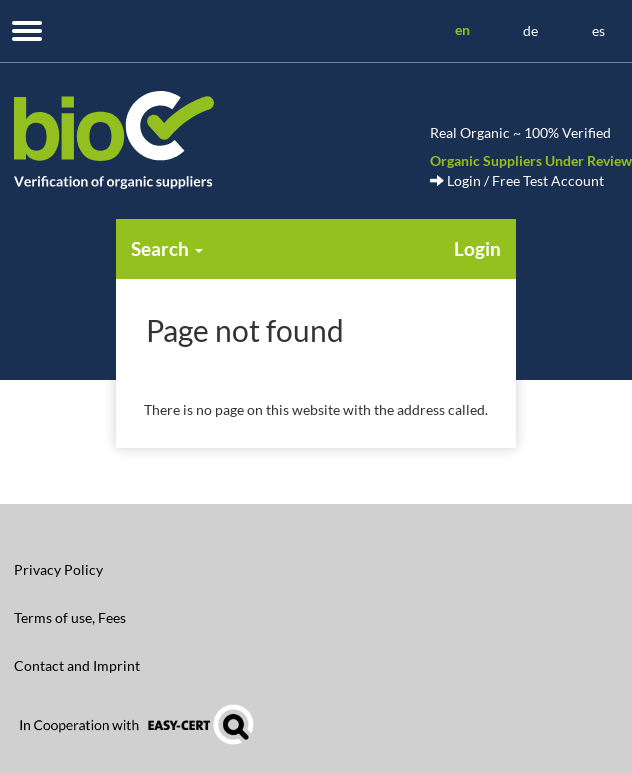  Describe the element at coordinates (520, 132) in the screenshot. I see `Real Organic ~ 100% Verified` at that location.